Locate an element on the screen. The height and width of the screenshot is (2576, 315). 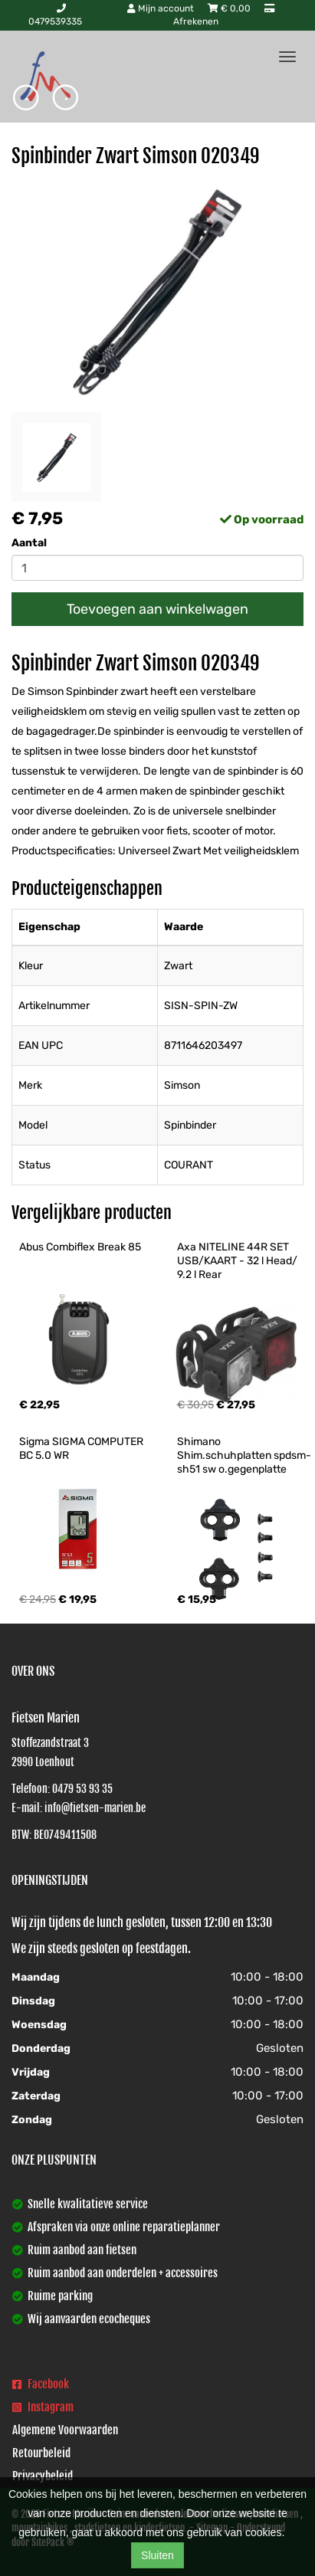
Algemene Voorwaarden is located at coordinates (65, 2430).